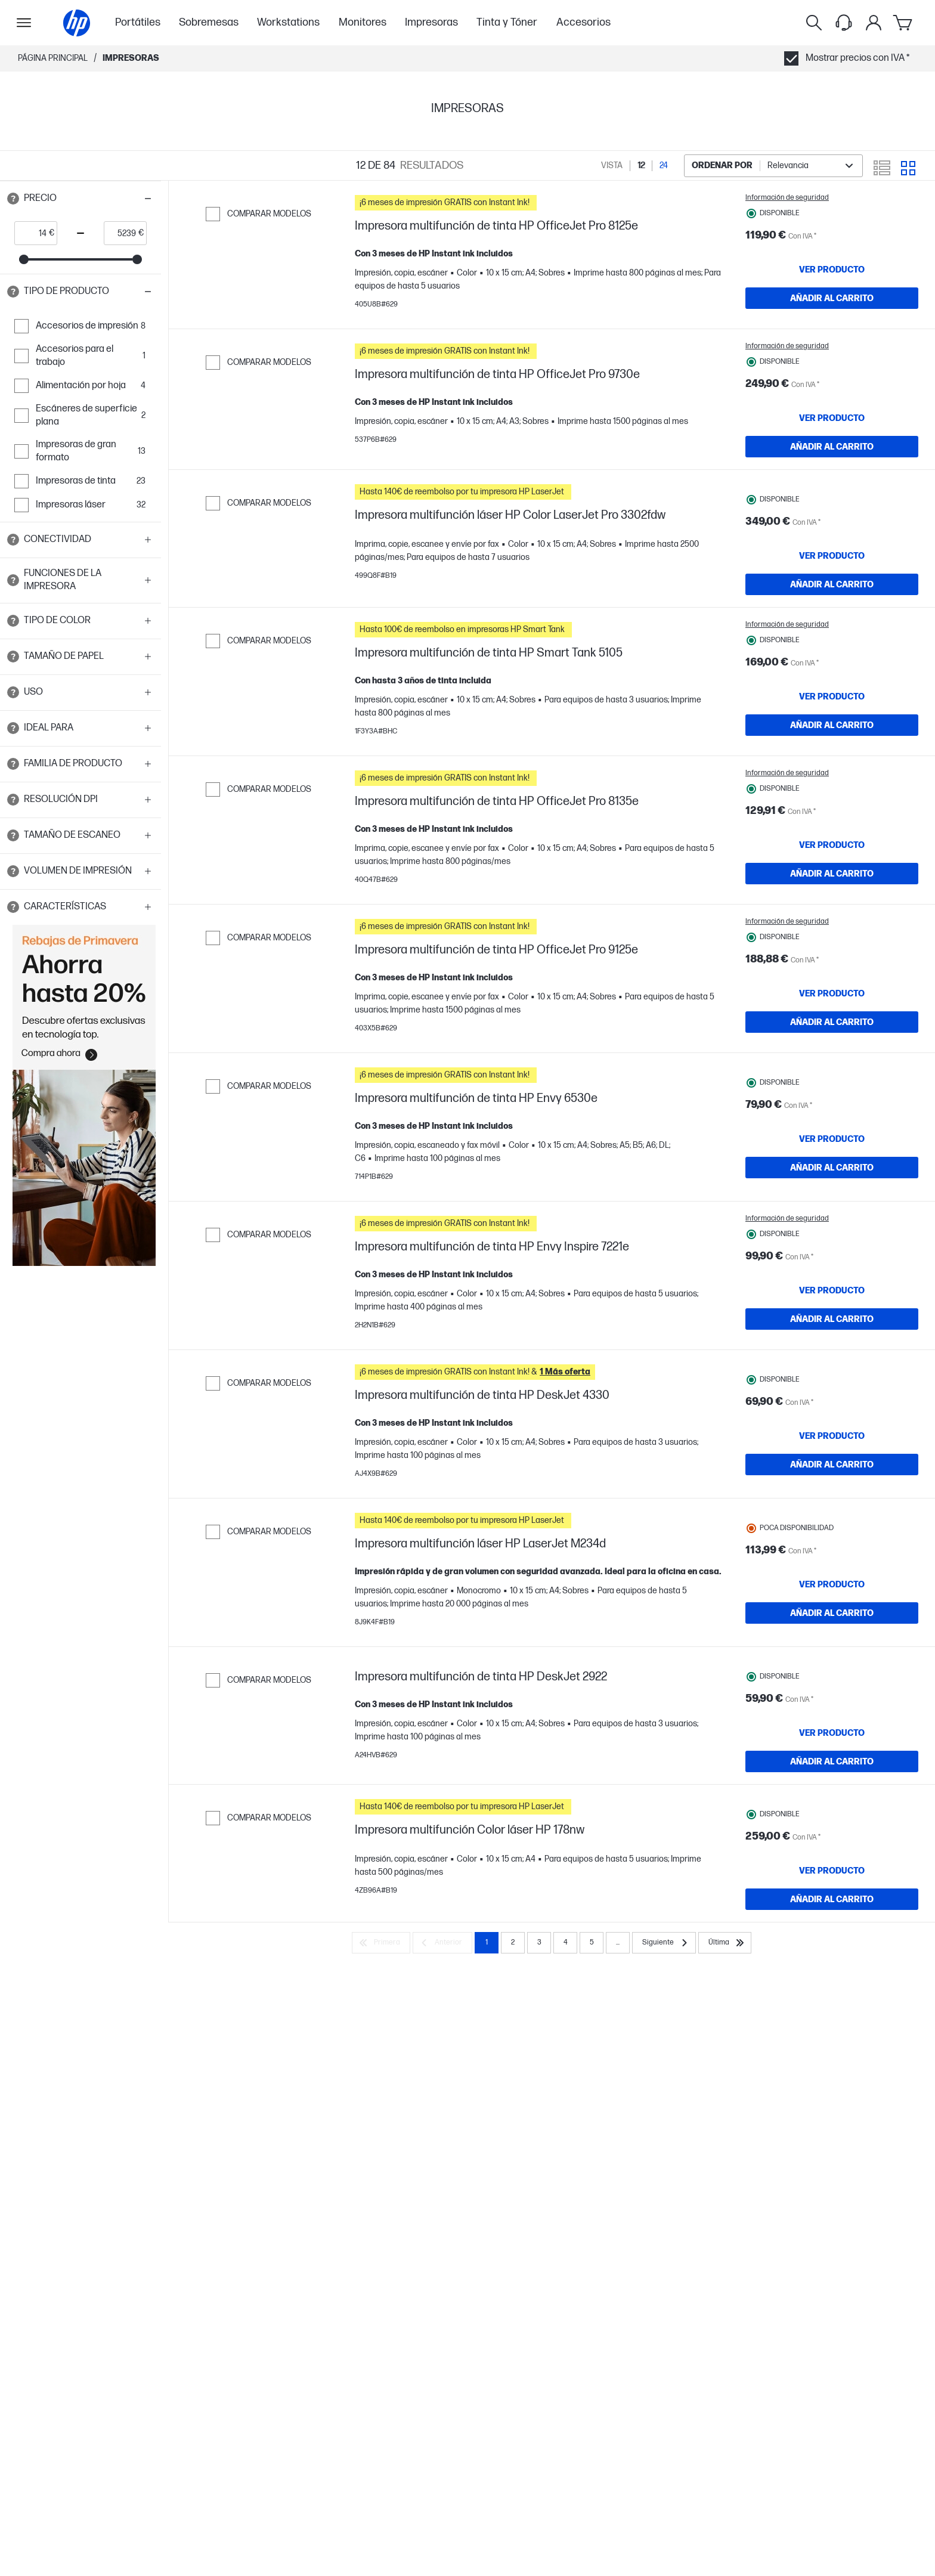  I want to click on [AÑADIR AL CARRITO Impresora multifunción de tinta HP DeskJet 2922], so click(831, 1947).